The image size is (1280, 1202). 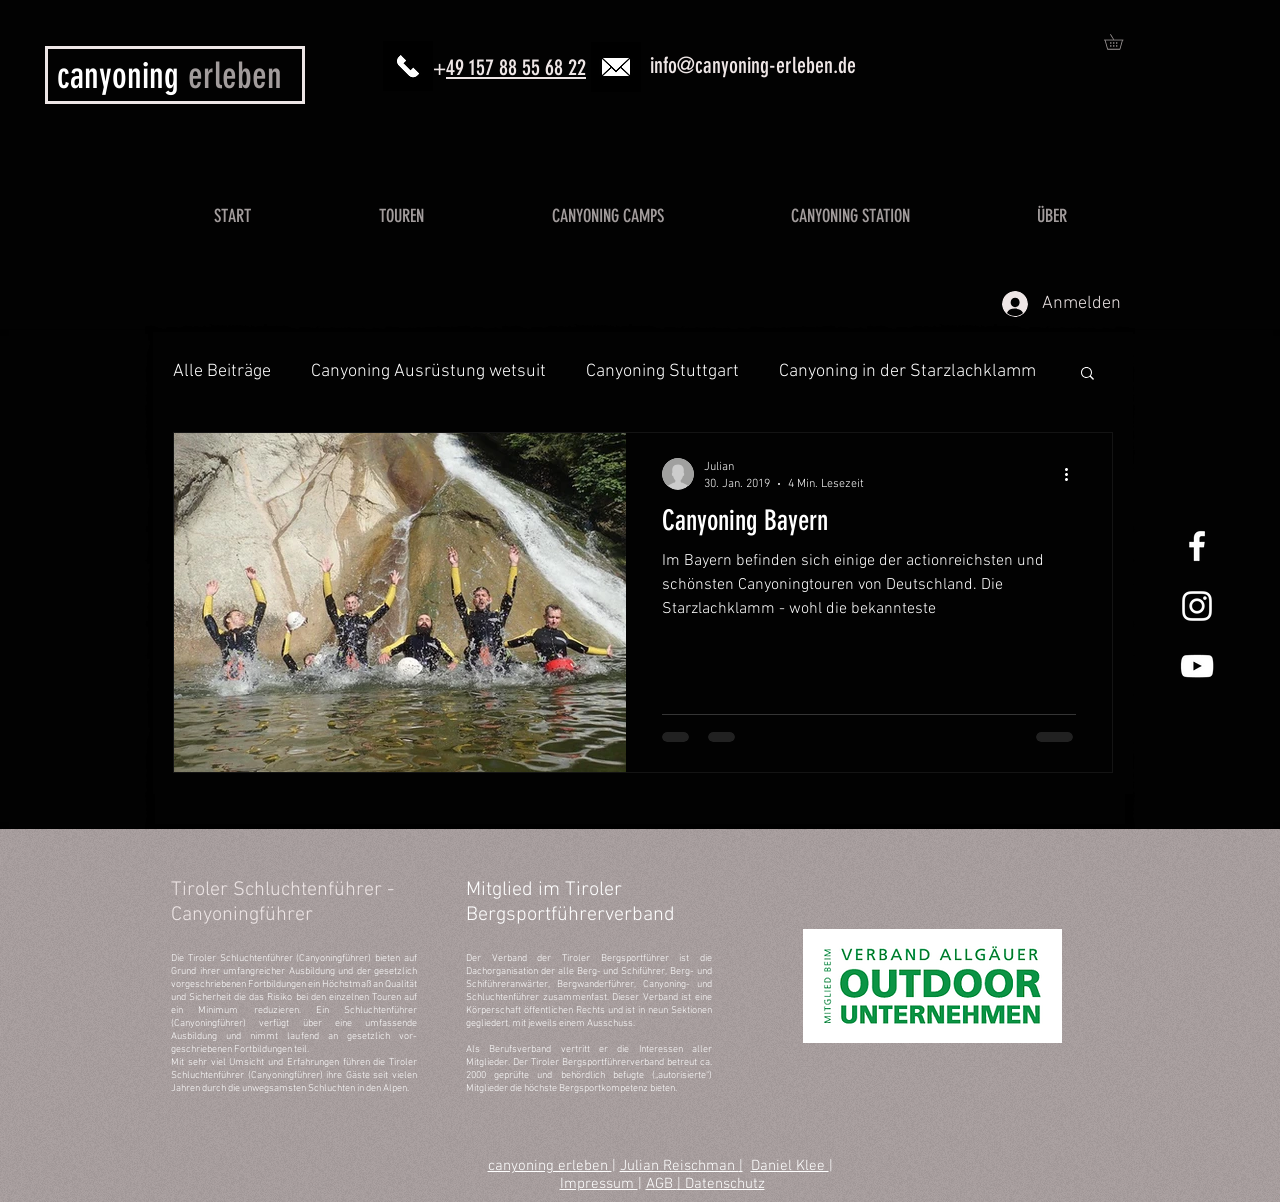 I want to click on Julian Reischman, so click(x=679, y=1166).